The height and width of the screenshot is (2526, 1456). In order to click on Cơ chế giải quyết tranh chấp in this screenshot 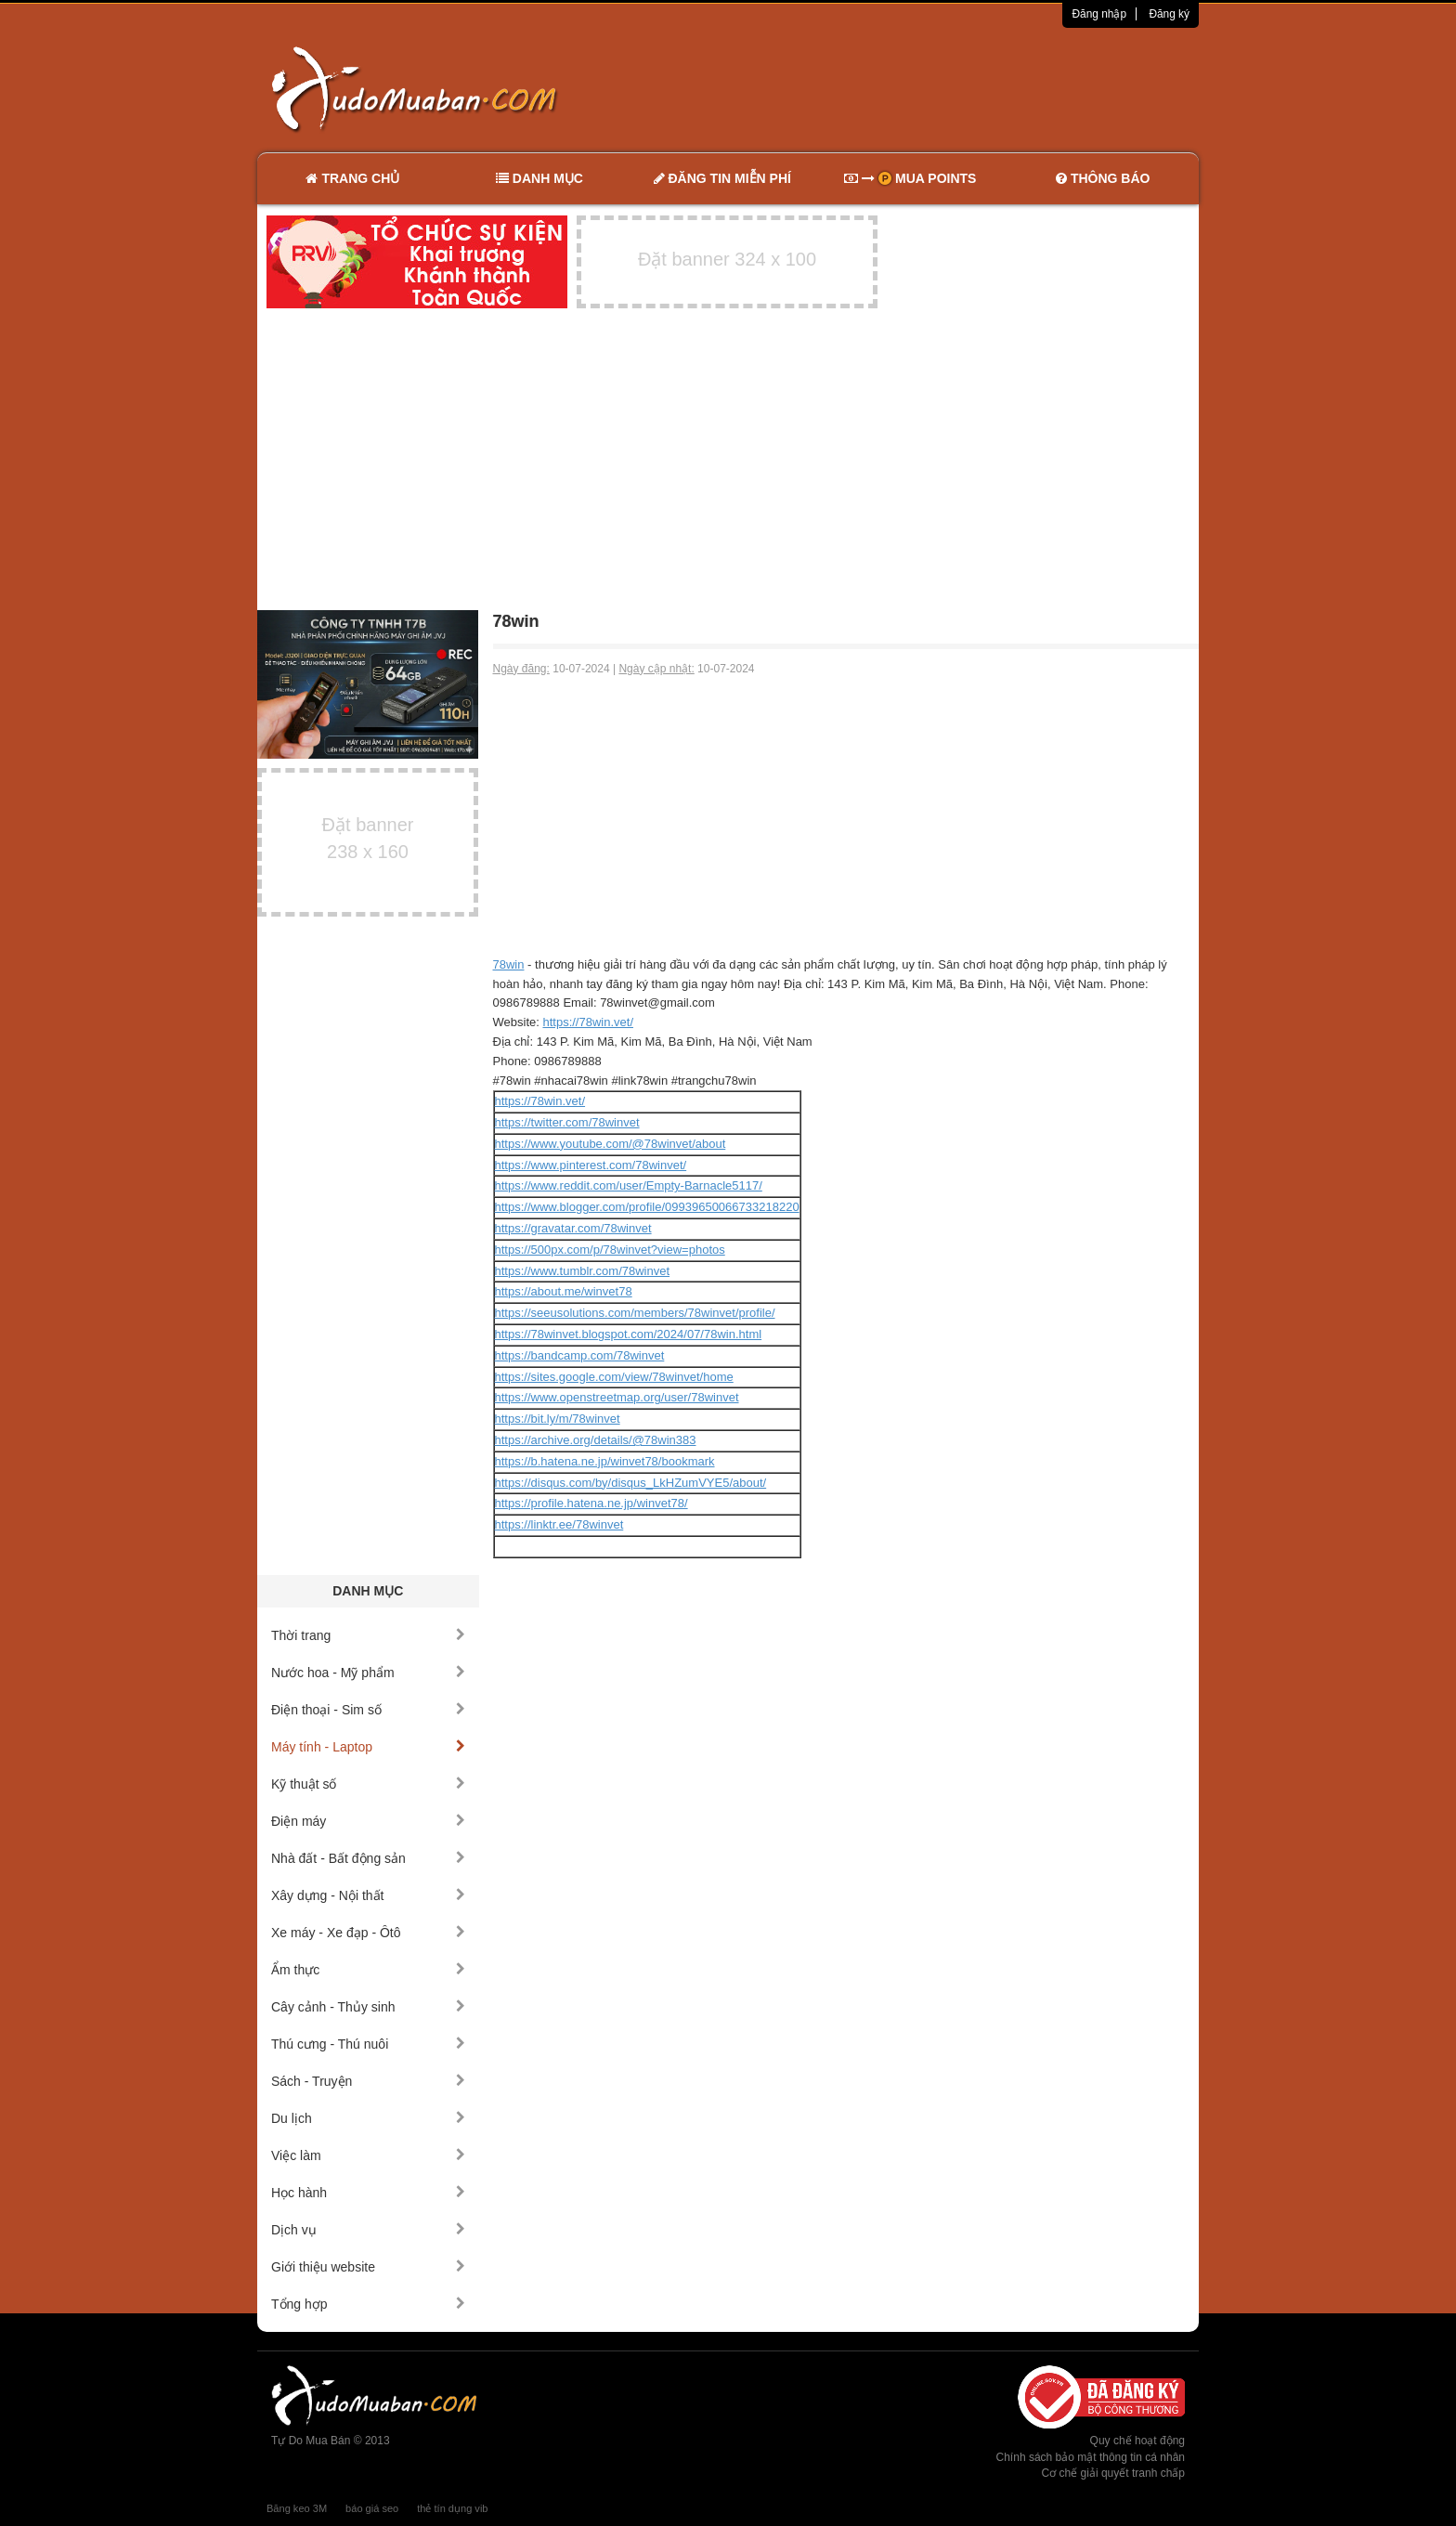, I will do `click(1113, 2473)`.